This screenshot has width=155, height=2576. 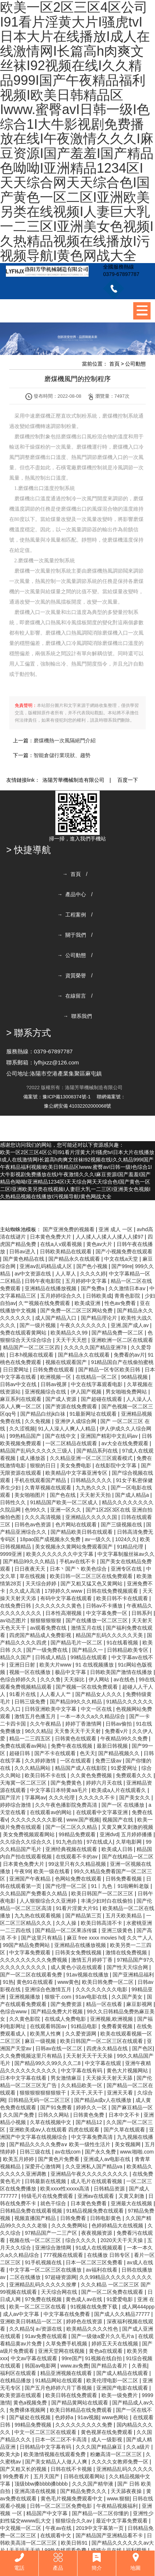 I want to click on 91精品国自产在线偷拍蜜桃, so click(x=122, y=1362).